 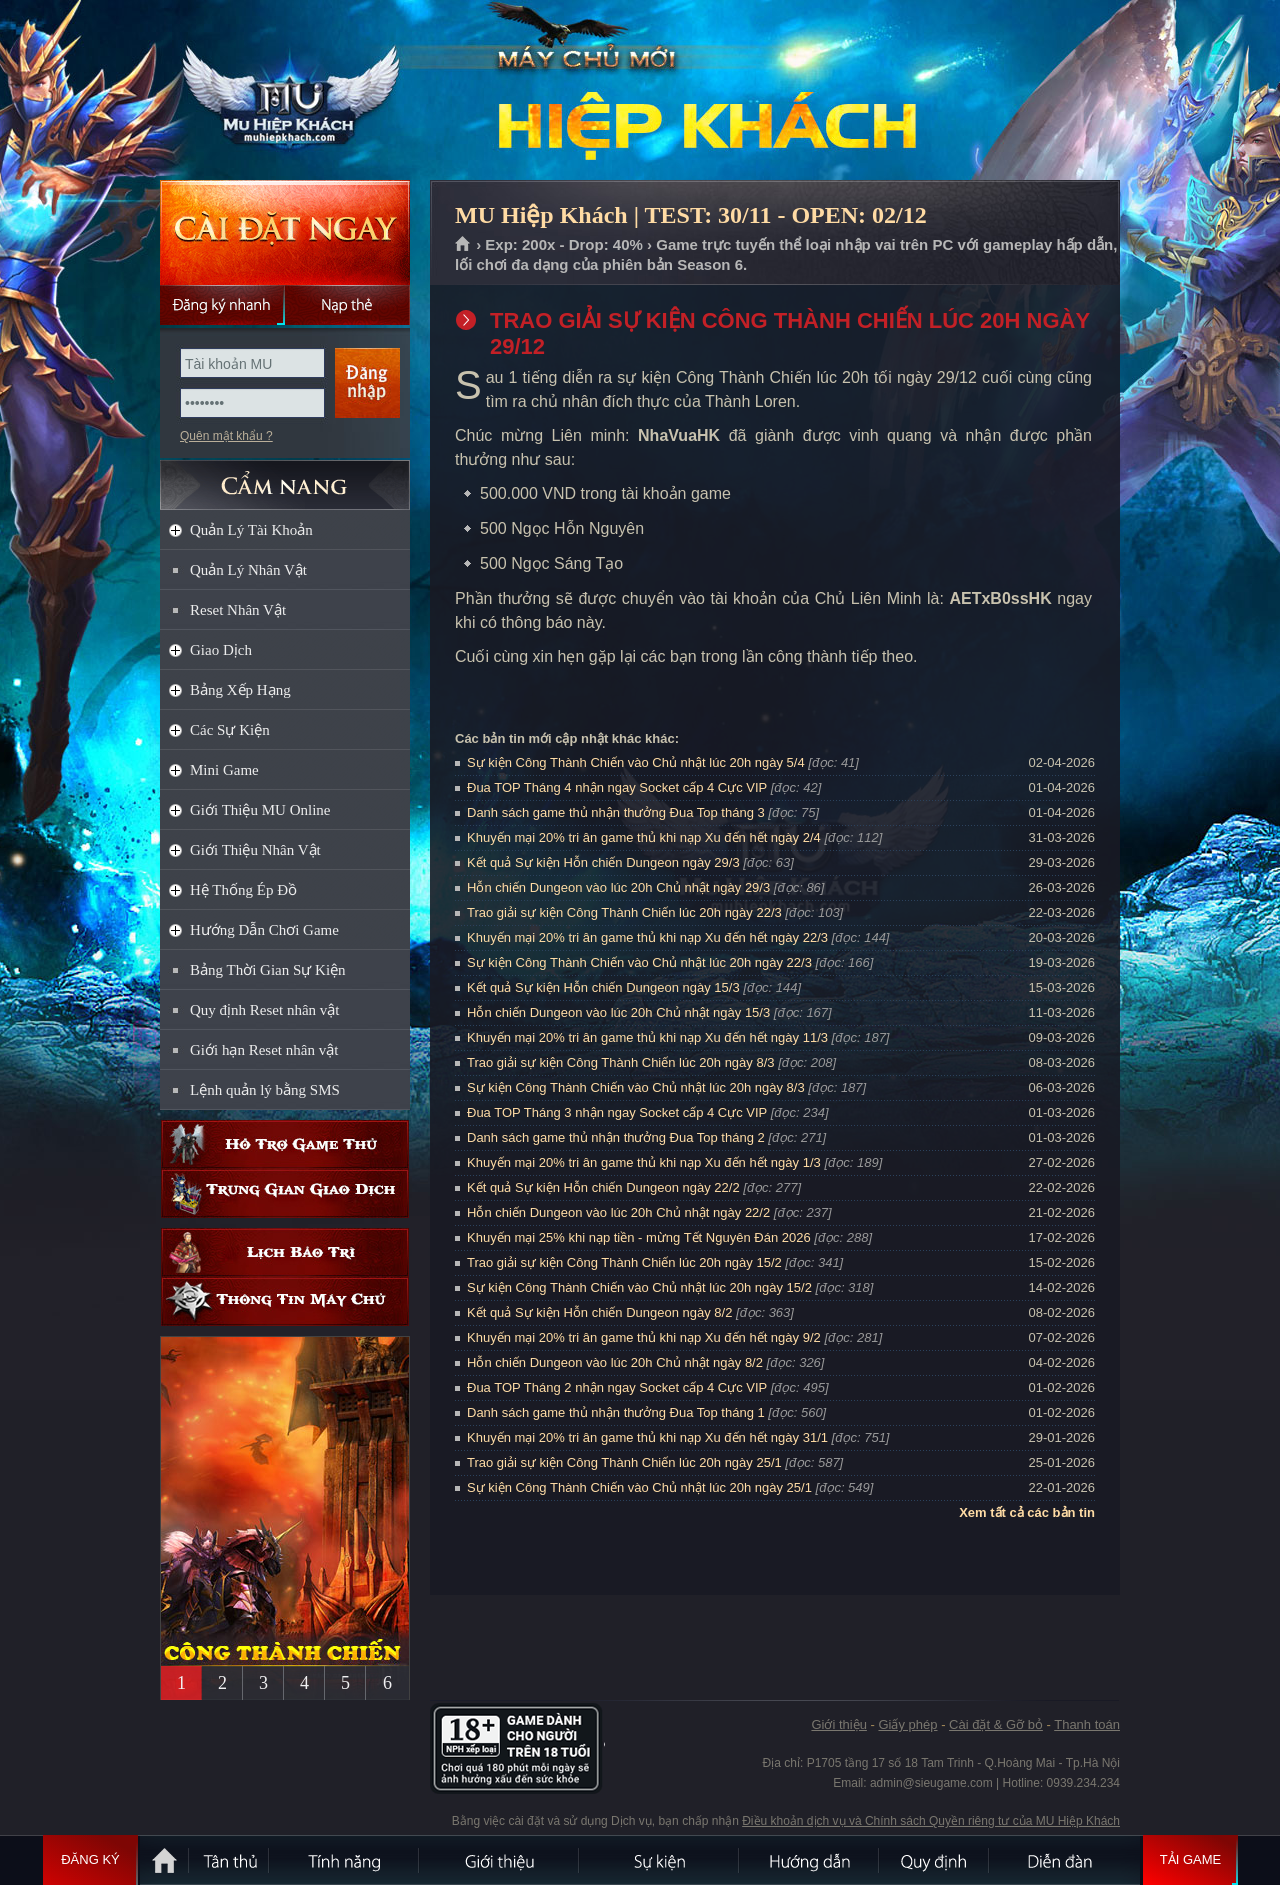 I want to click on Quản Lý Nhân Vật, so click(x=248, y=570).